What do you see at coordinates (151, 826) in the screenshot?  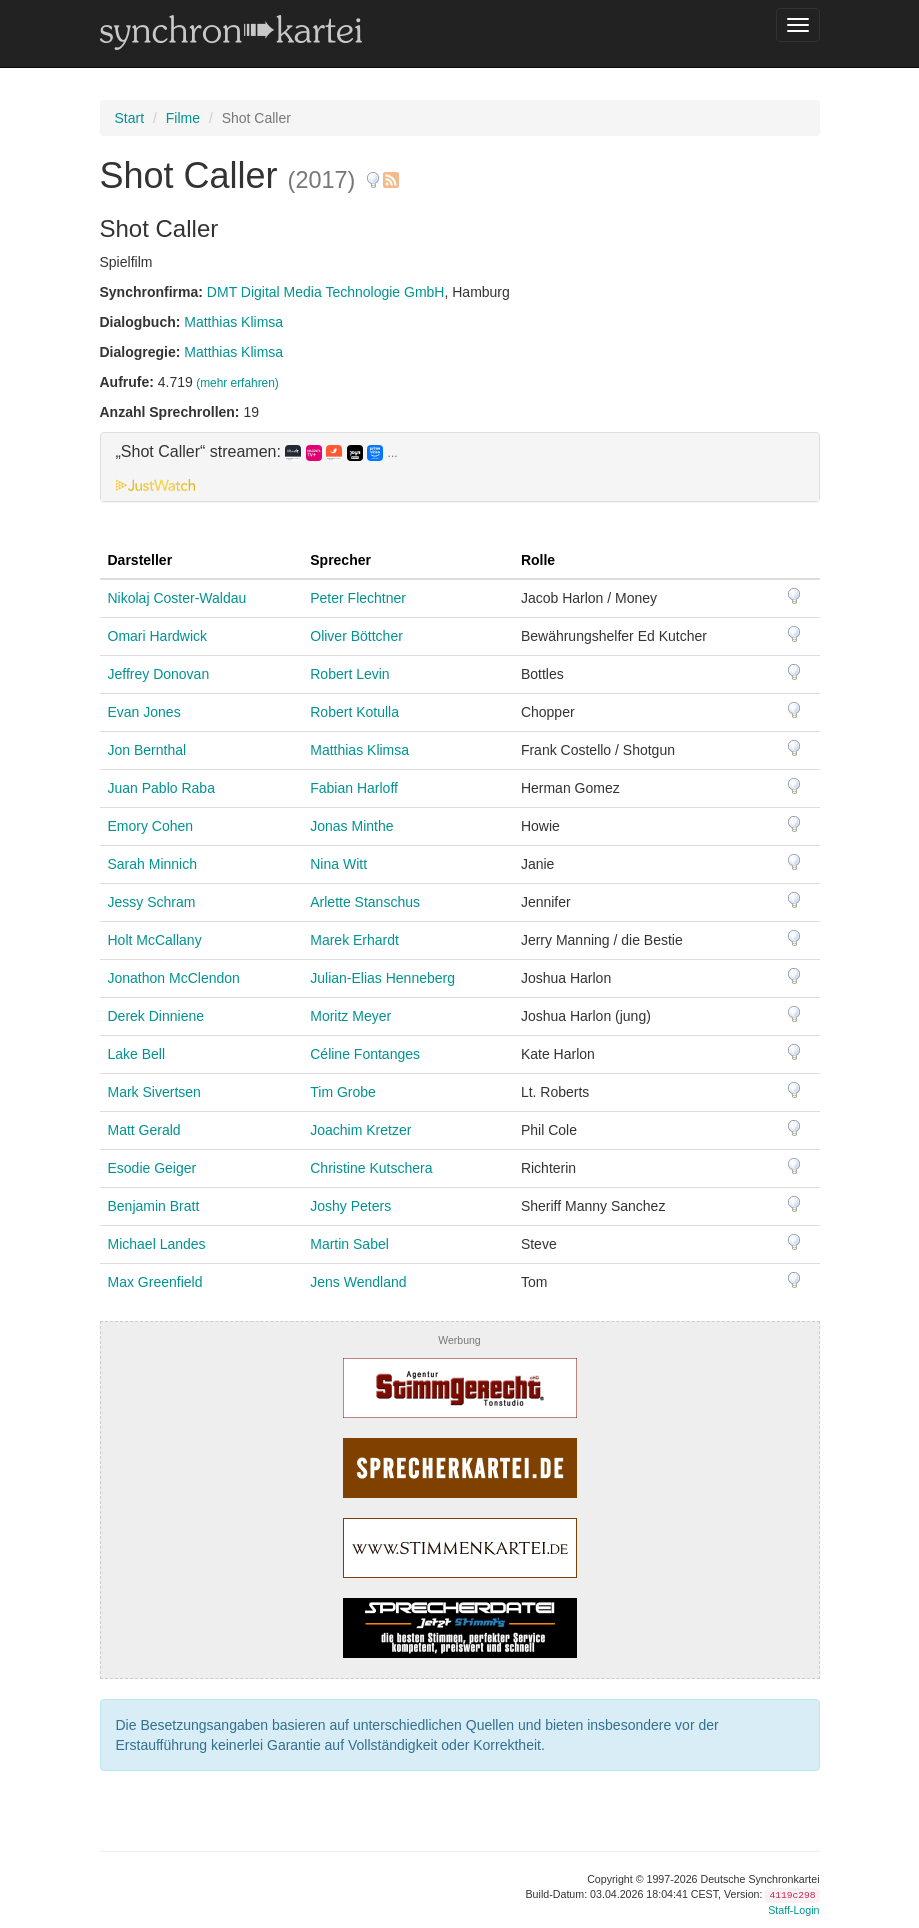 I see `Emory Cohen` at bounding box center [151, 826].